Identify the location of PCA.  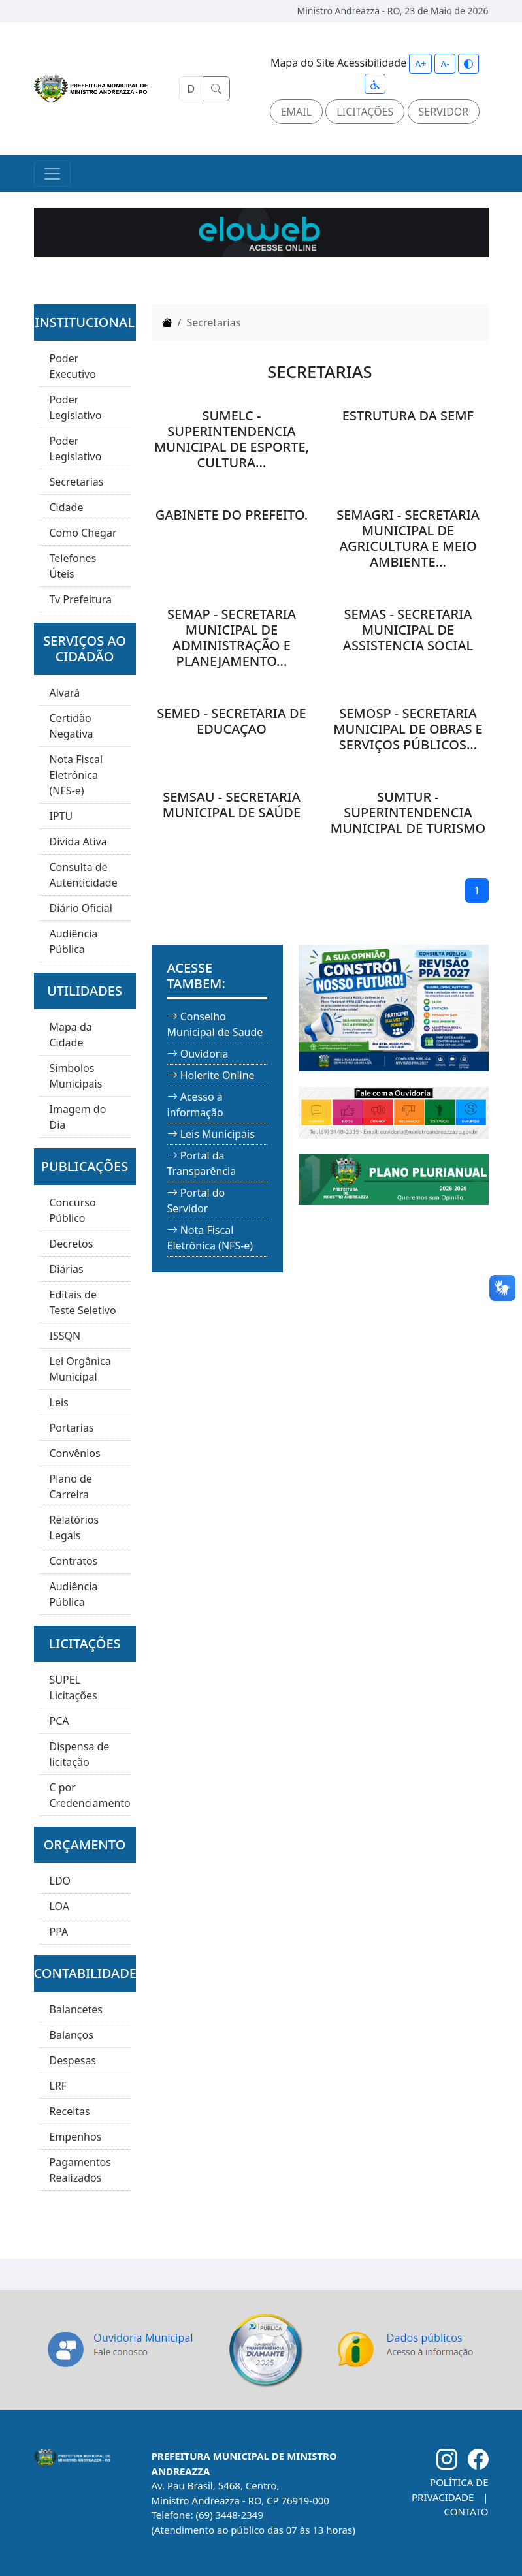
(59, 1721).